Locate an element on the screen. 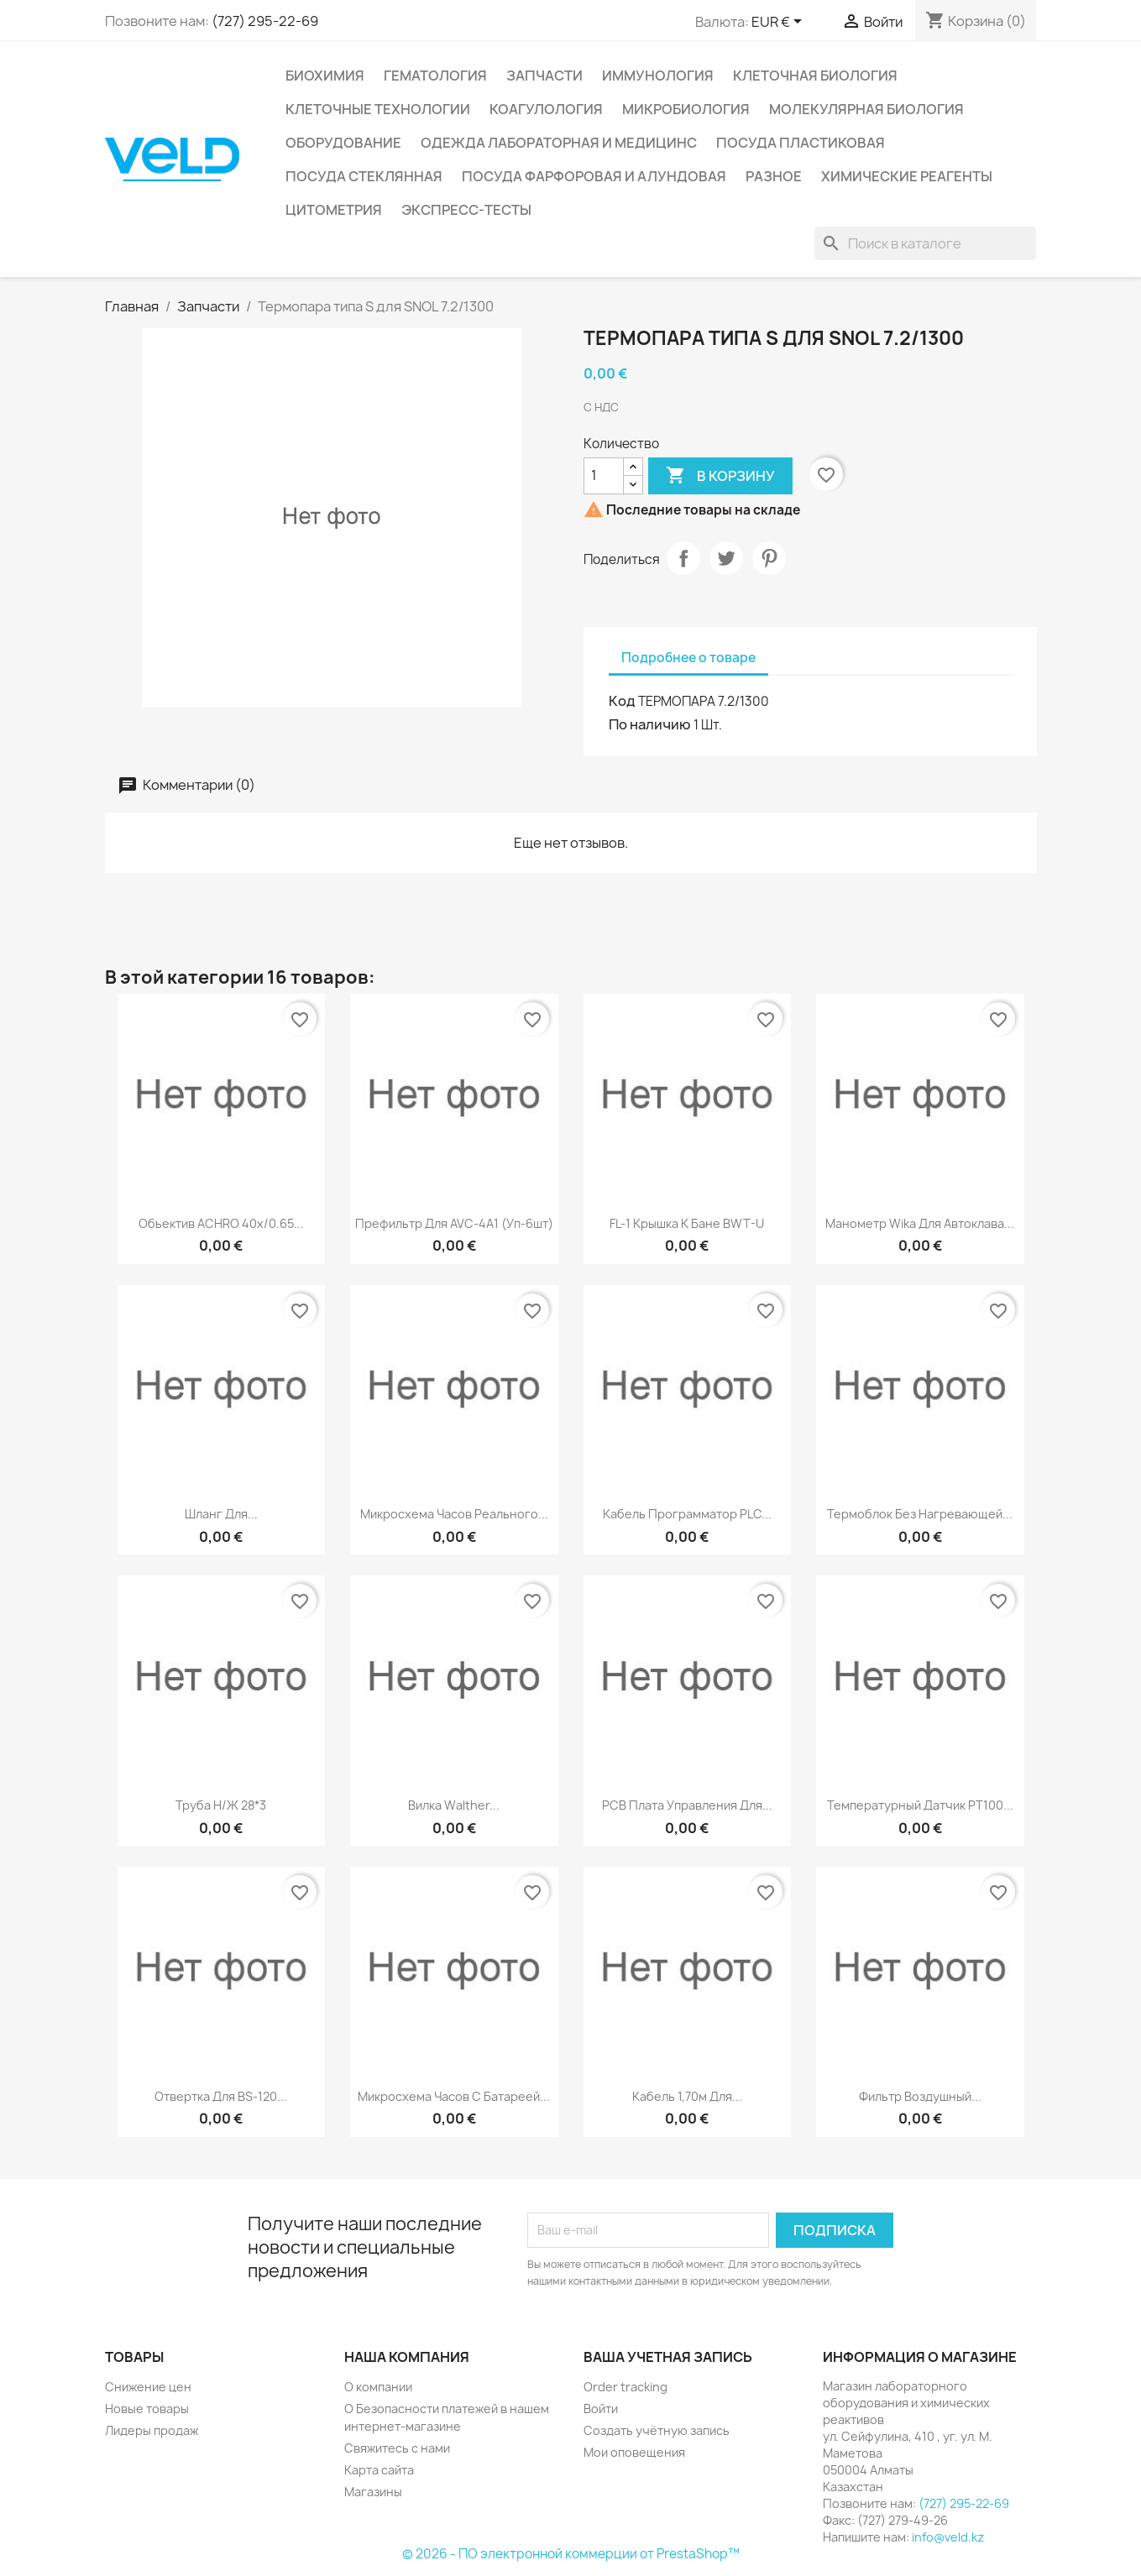  [Поиск] is located at coordinates (925, 243).